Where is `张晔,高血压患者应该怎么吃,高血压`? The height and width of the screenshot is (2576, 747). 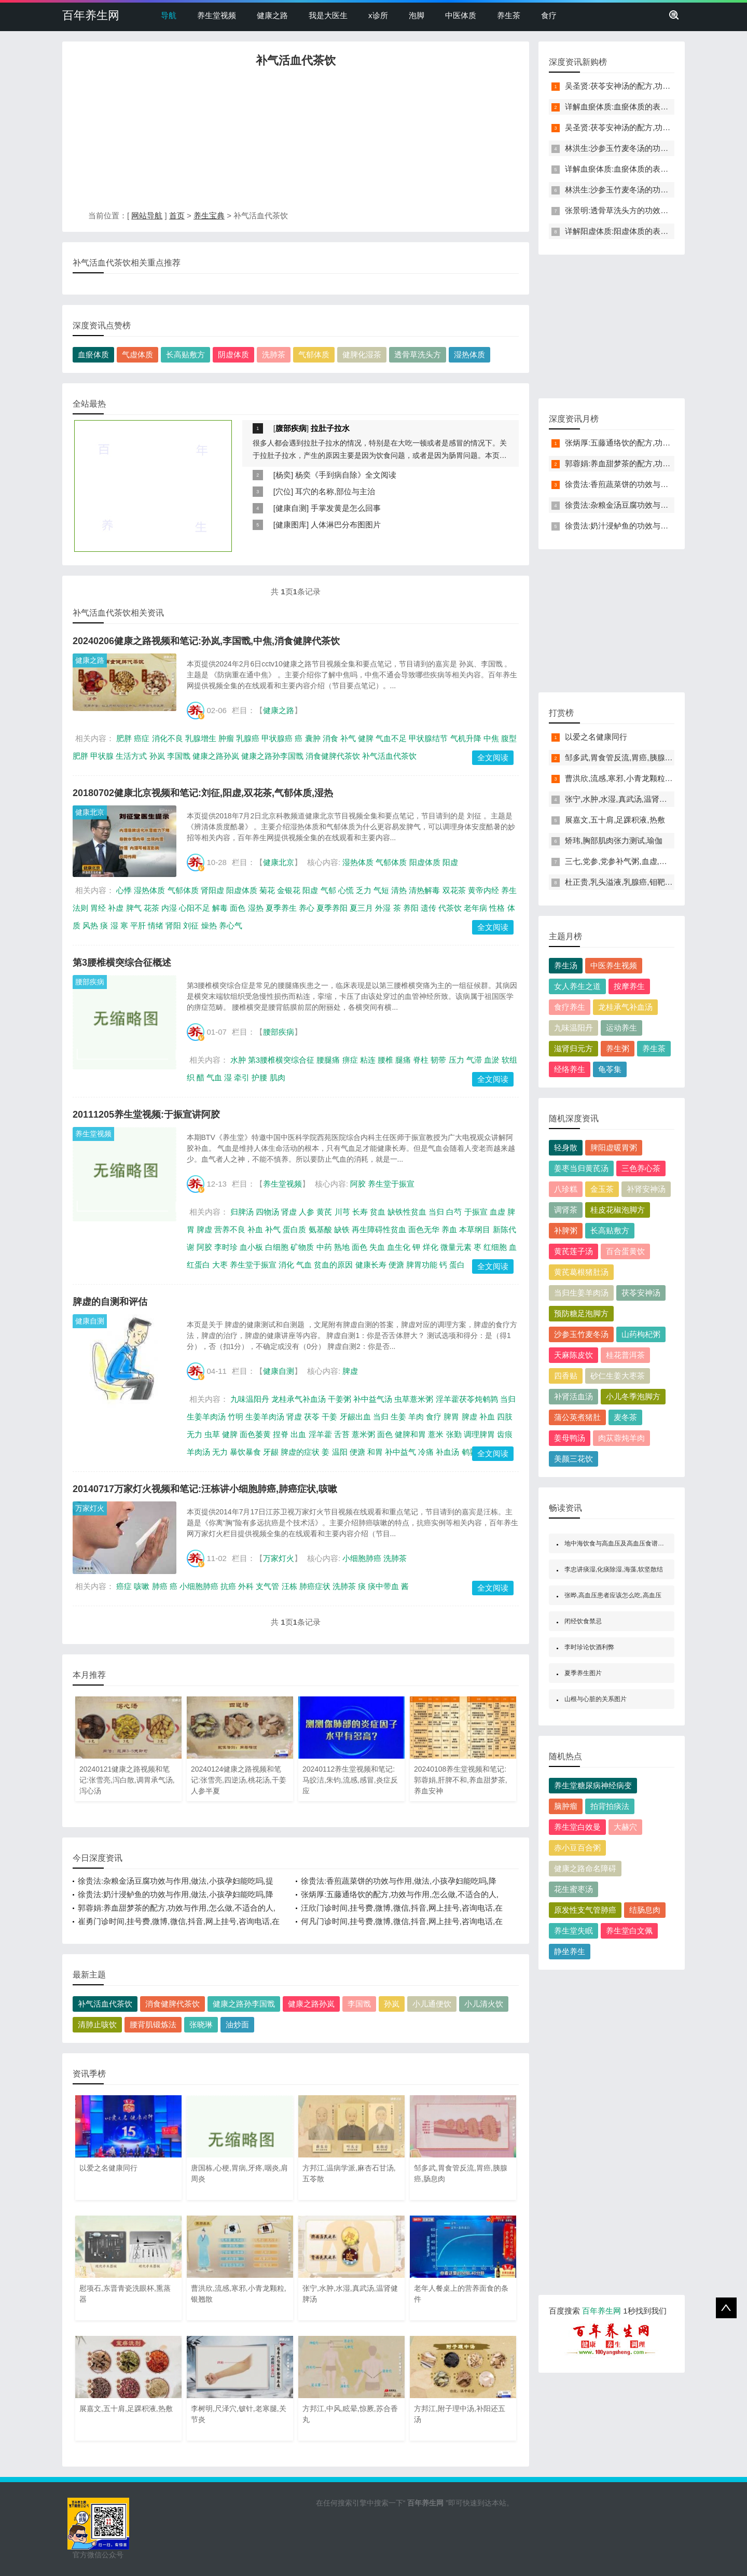 张晔,高血压患者应该怎么吃,高血压 is located at coordinates (612, 1595).